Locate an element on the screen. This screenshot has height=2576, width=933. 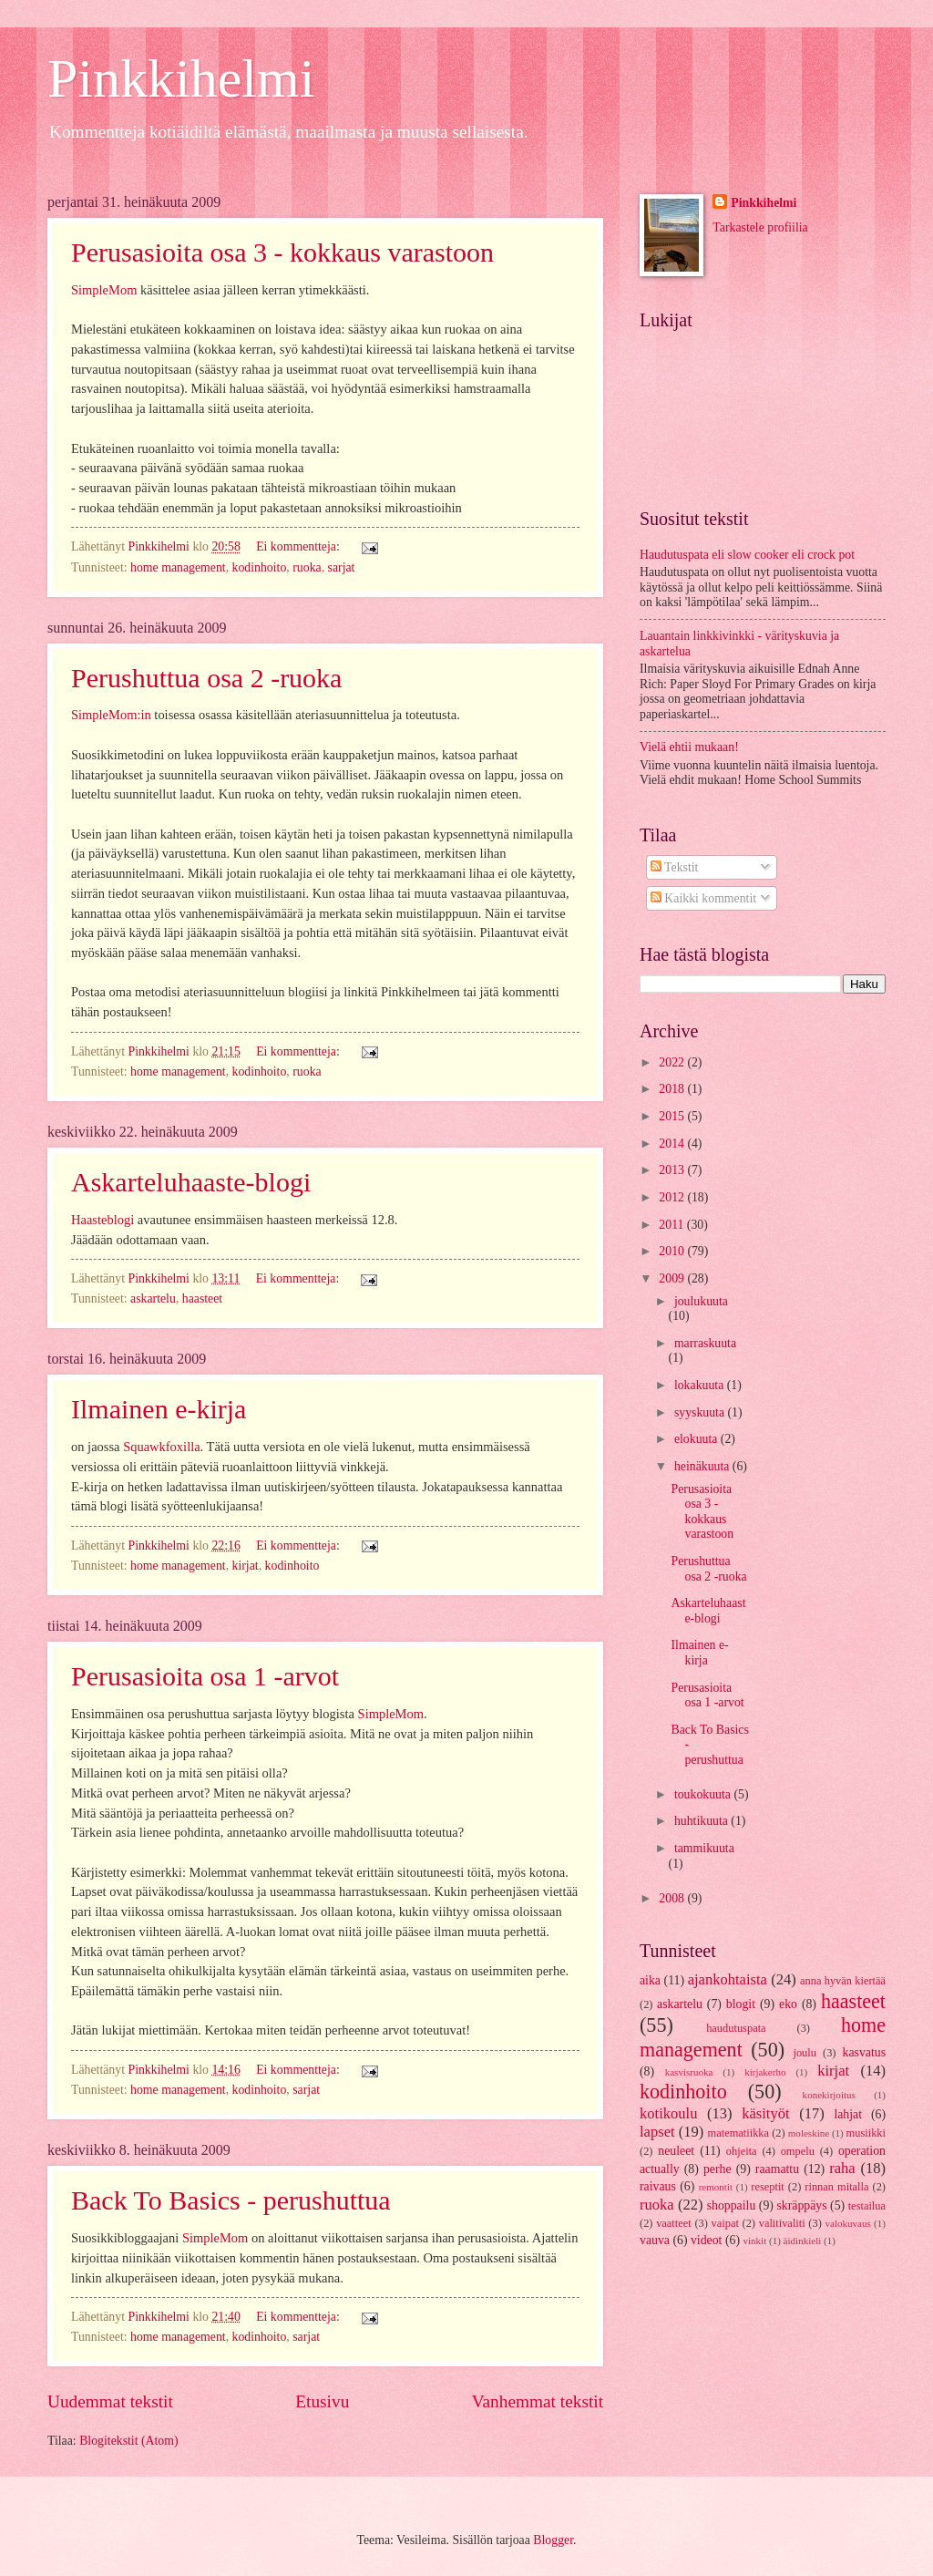
testailua is located at coordinates (867, 2206).